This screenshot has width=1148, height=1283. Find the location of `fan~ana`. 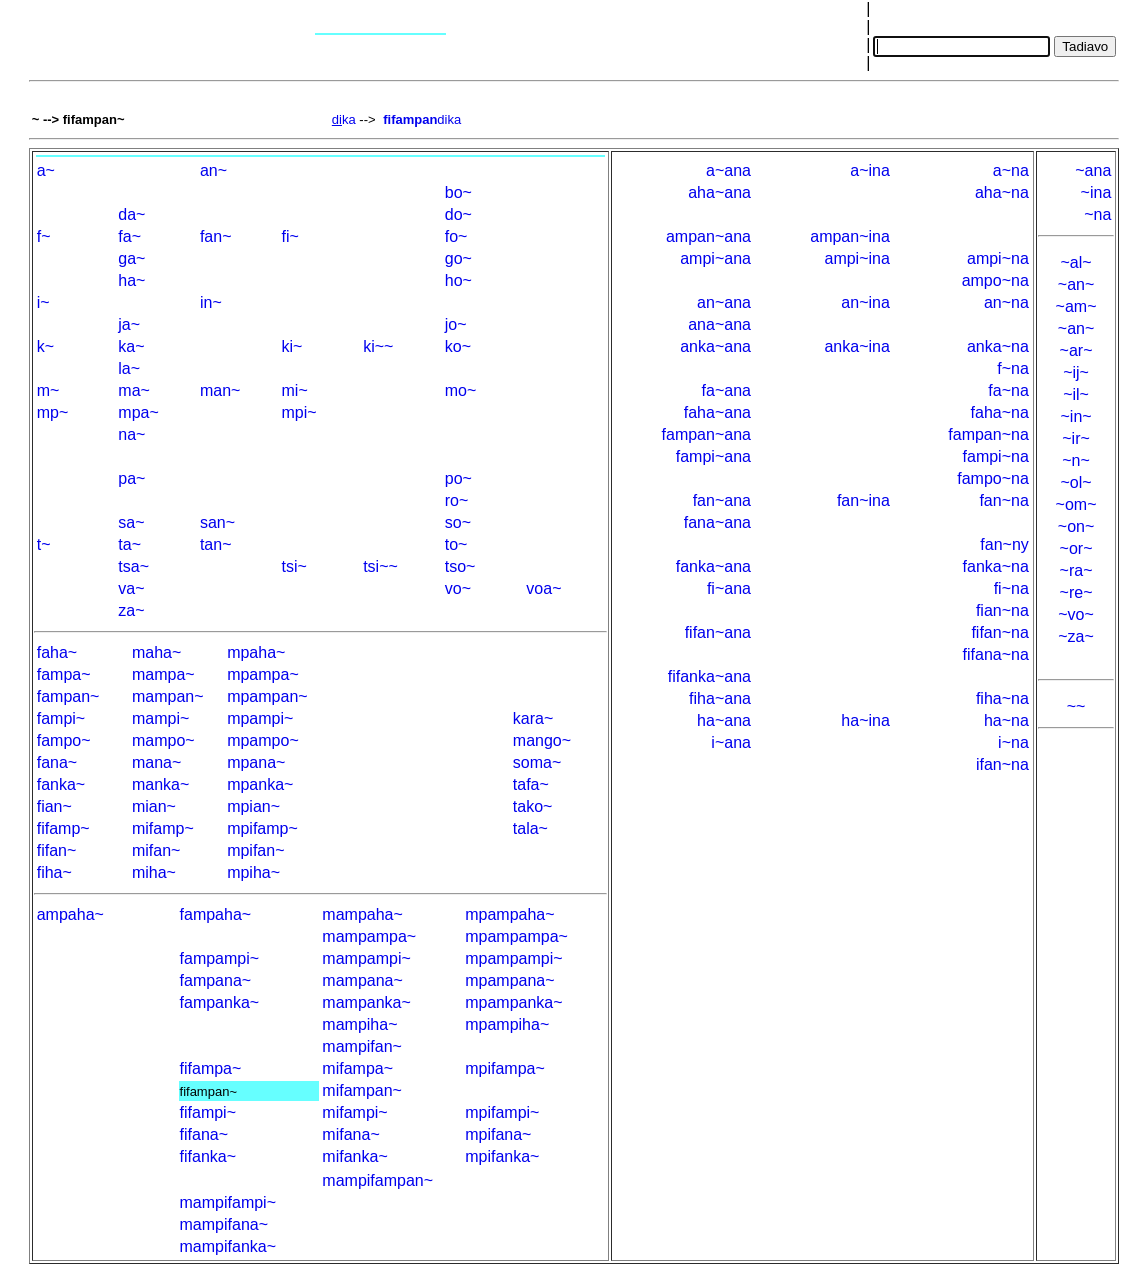

fan~ana is located at coordinates (722, 500).